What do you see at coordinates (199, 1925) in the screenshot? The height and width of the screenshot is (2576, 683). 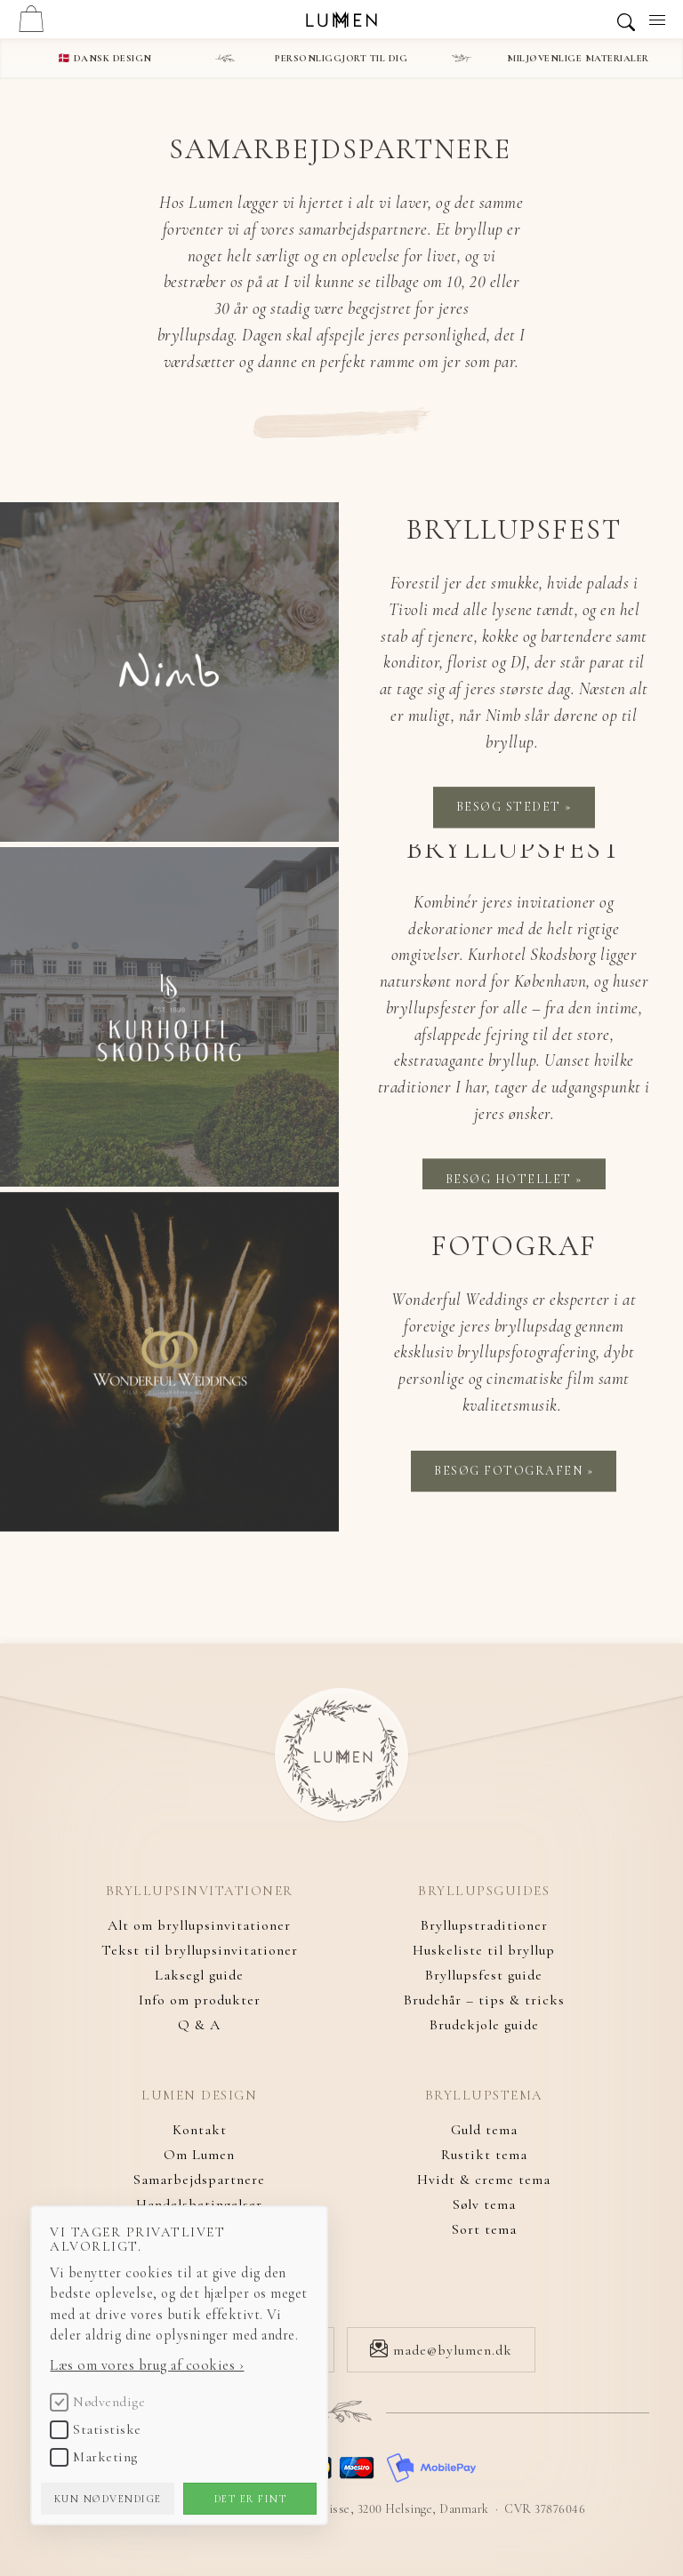 I see `Alt om bryllupsinvitationer` at bounding box center [199, 1925].